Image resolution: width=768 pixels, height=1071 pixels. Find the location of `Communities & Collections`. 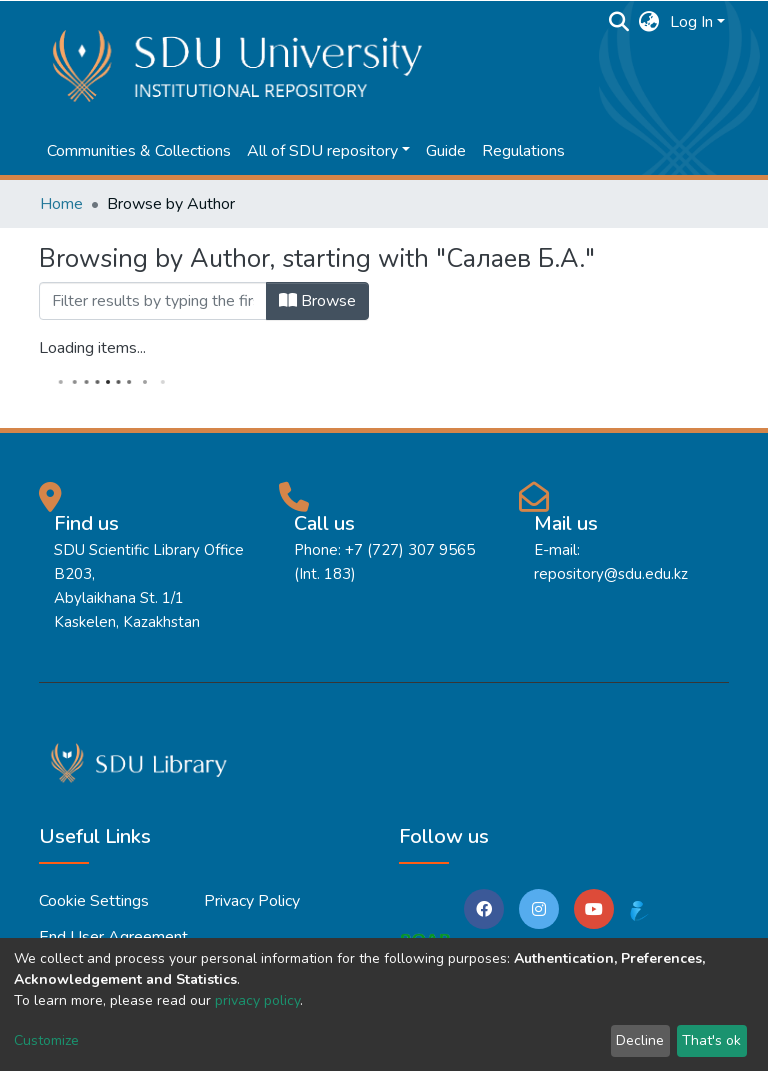

Communities & Collections is located at coordinates (139, 151).